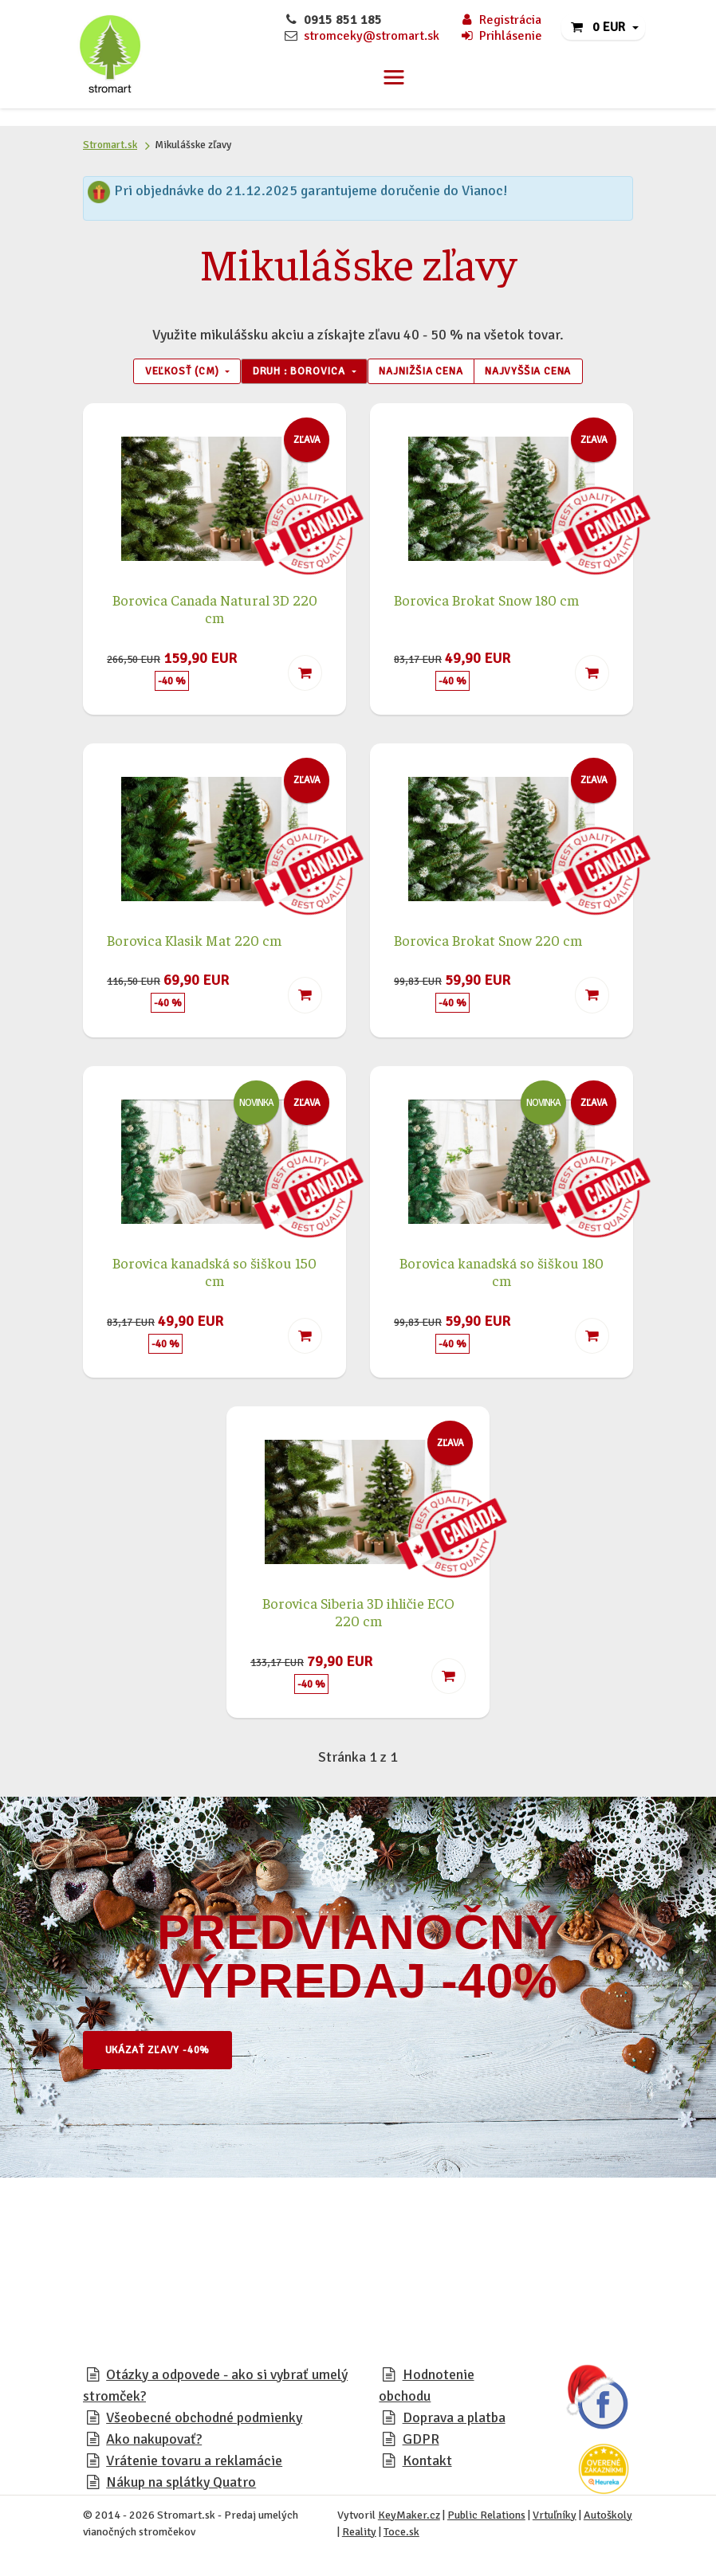 This screenshot has height=2576, width=716. Describe the element at coordinates (204, 2420) in the screenshot. I see `Všeobecné obchodné podmienky` at that location.